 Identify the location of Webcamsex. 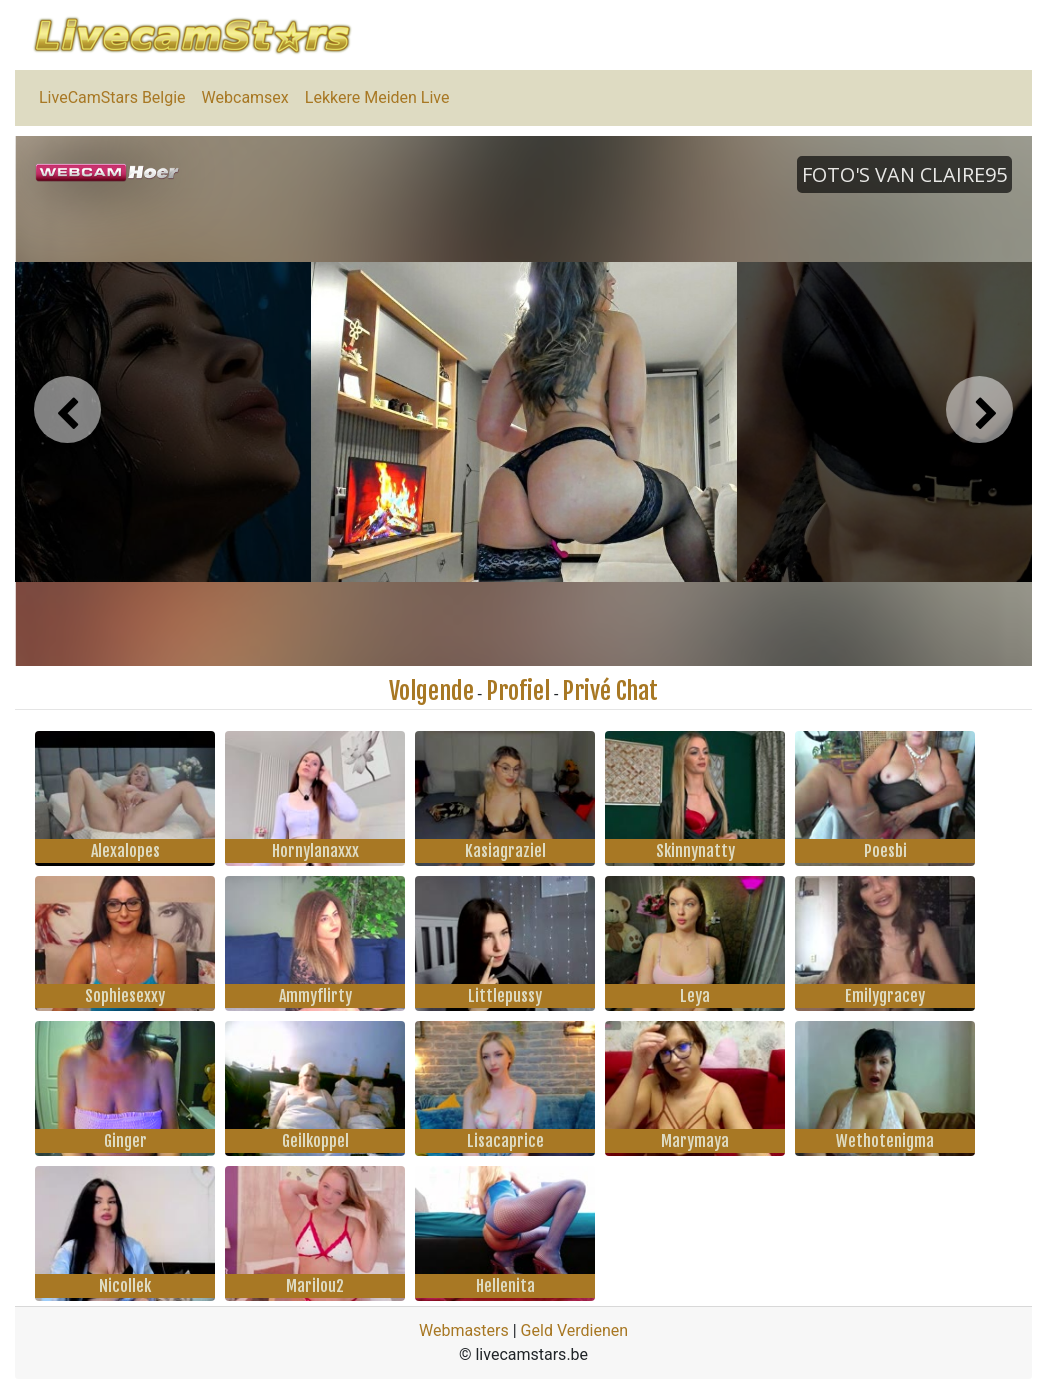
(245, 97).